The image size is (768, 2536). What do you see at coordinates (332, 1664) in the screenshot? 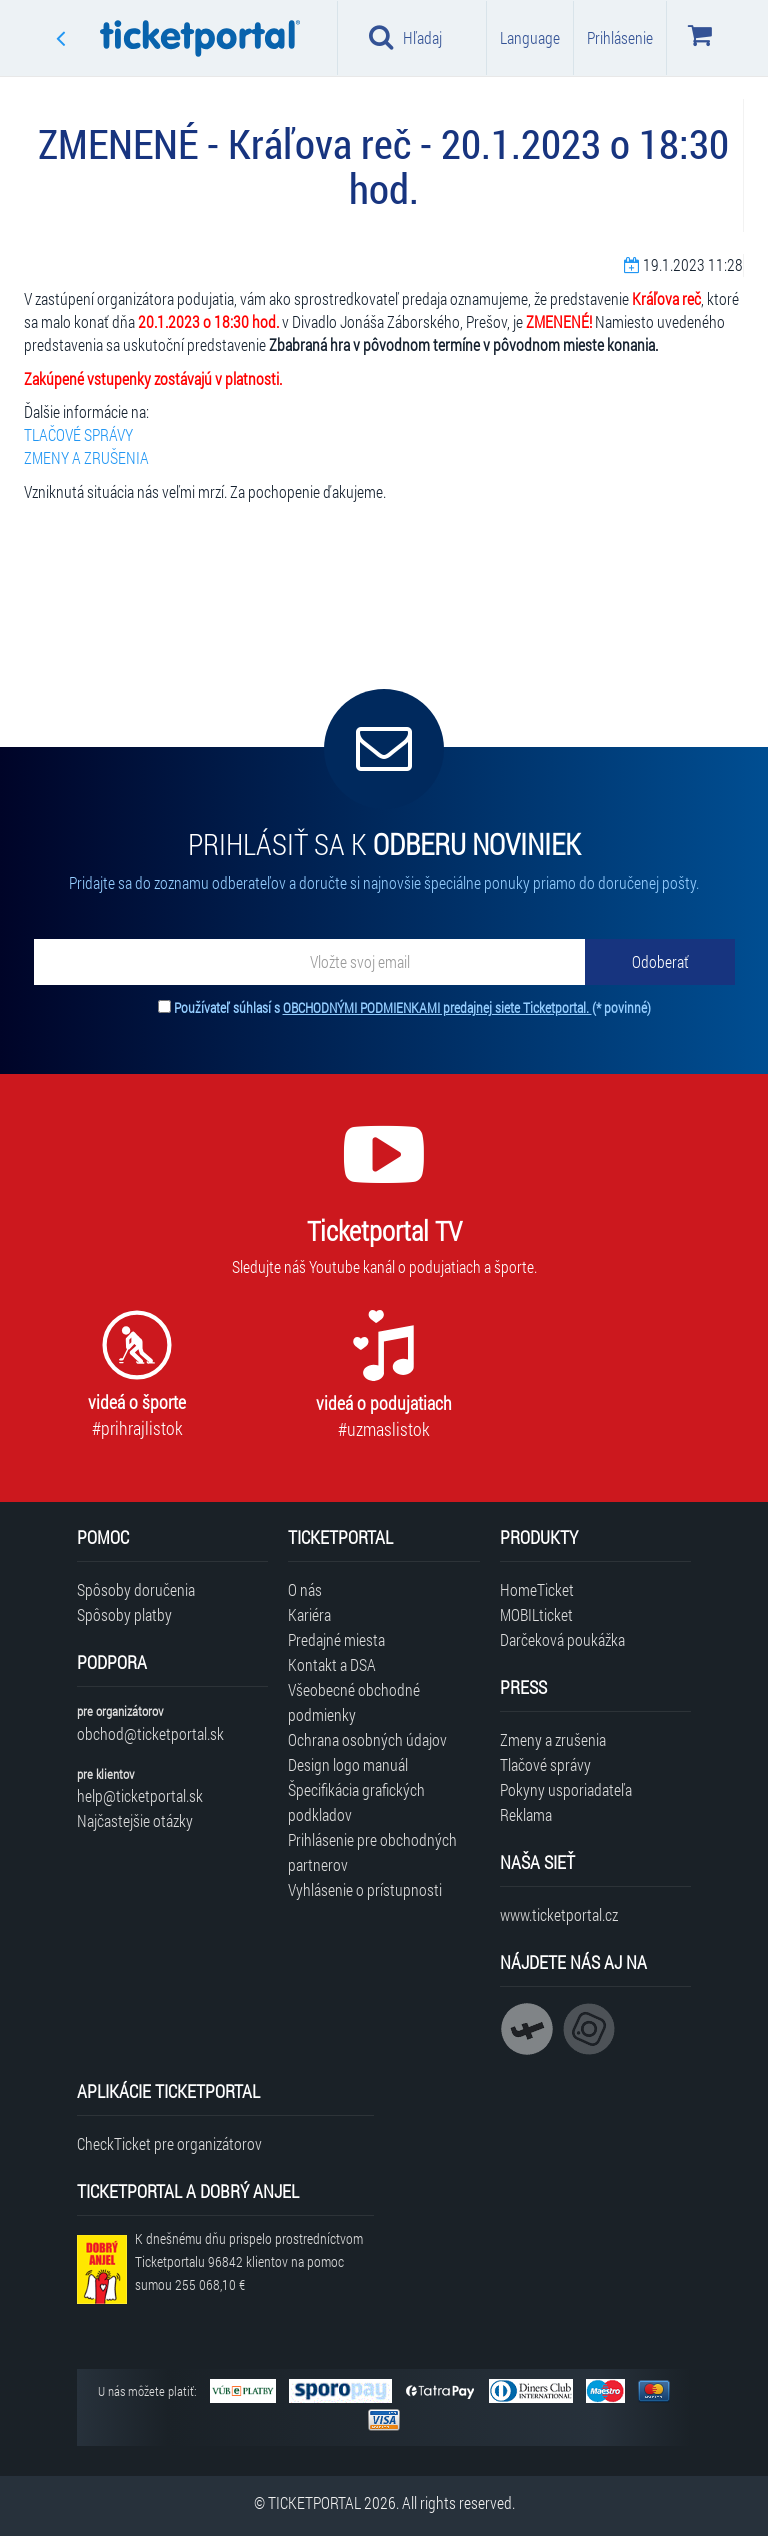
I see `Kontakt a DSA` at bounding box center [332, 1664].